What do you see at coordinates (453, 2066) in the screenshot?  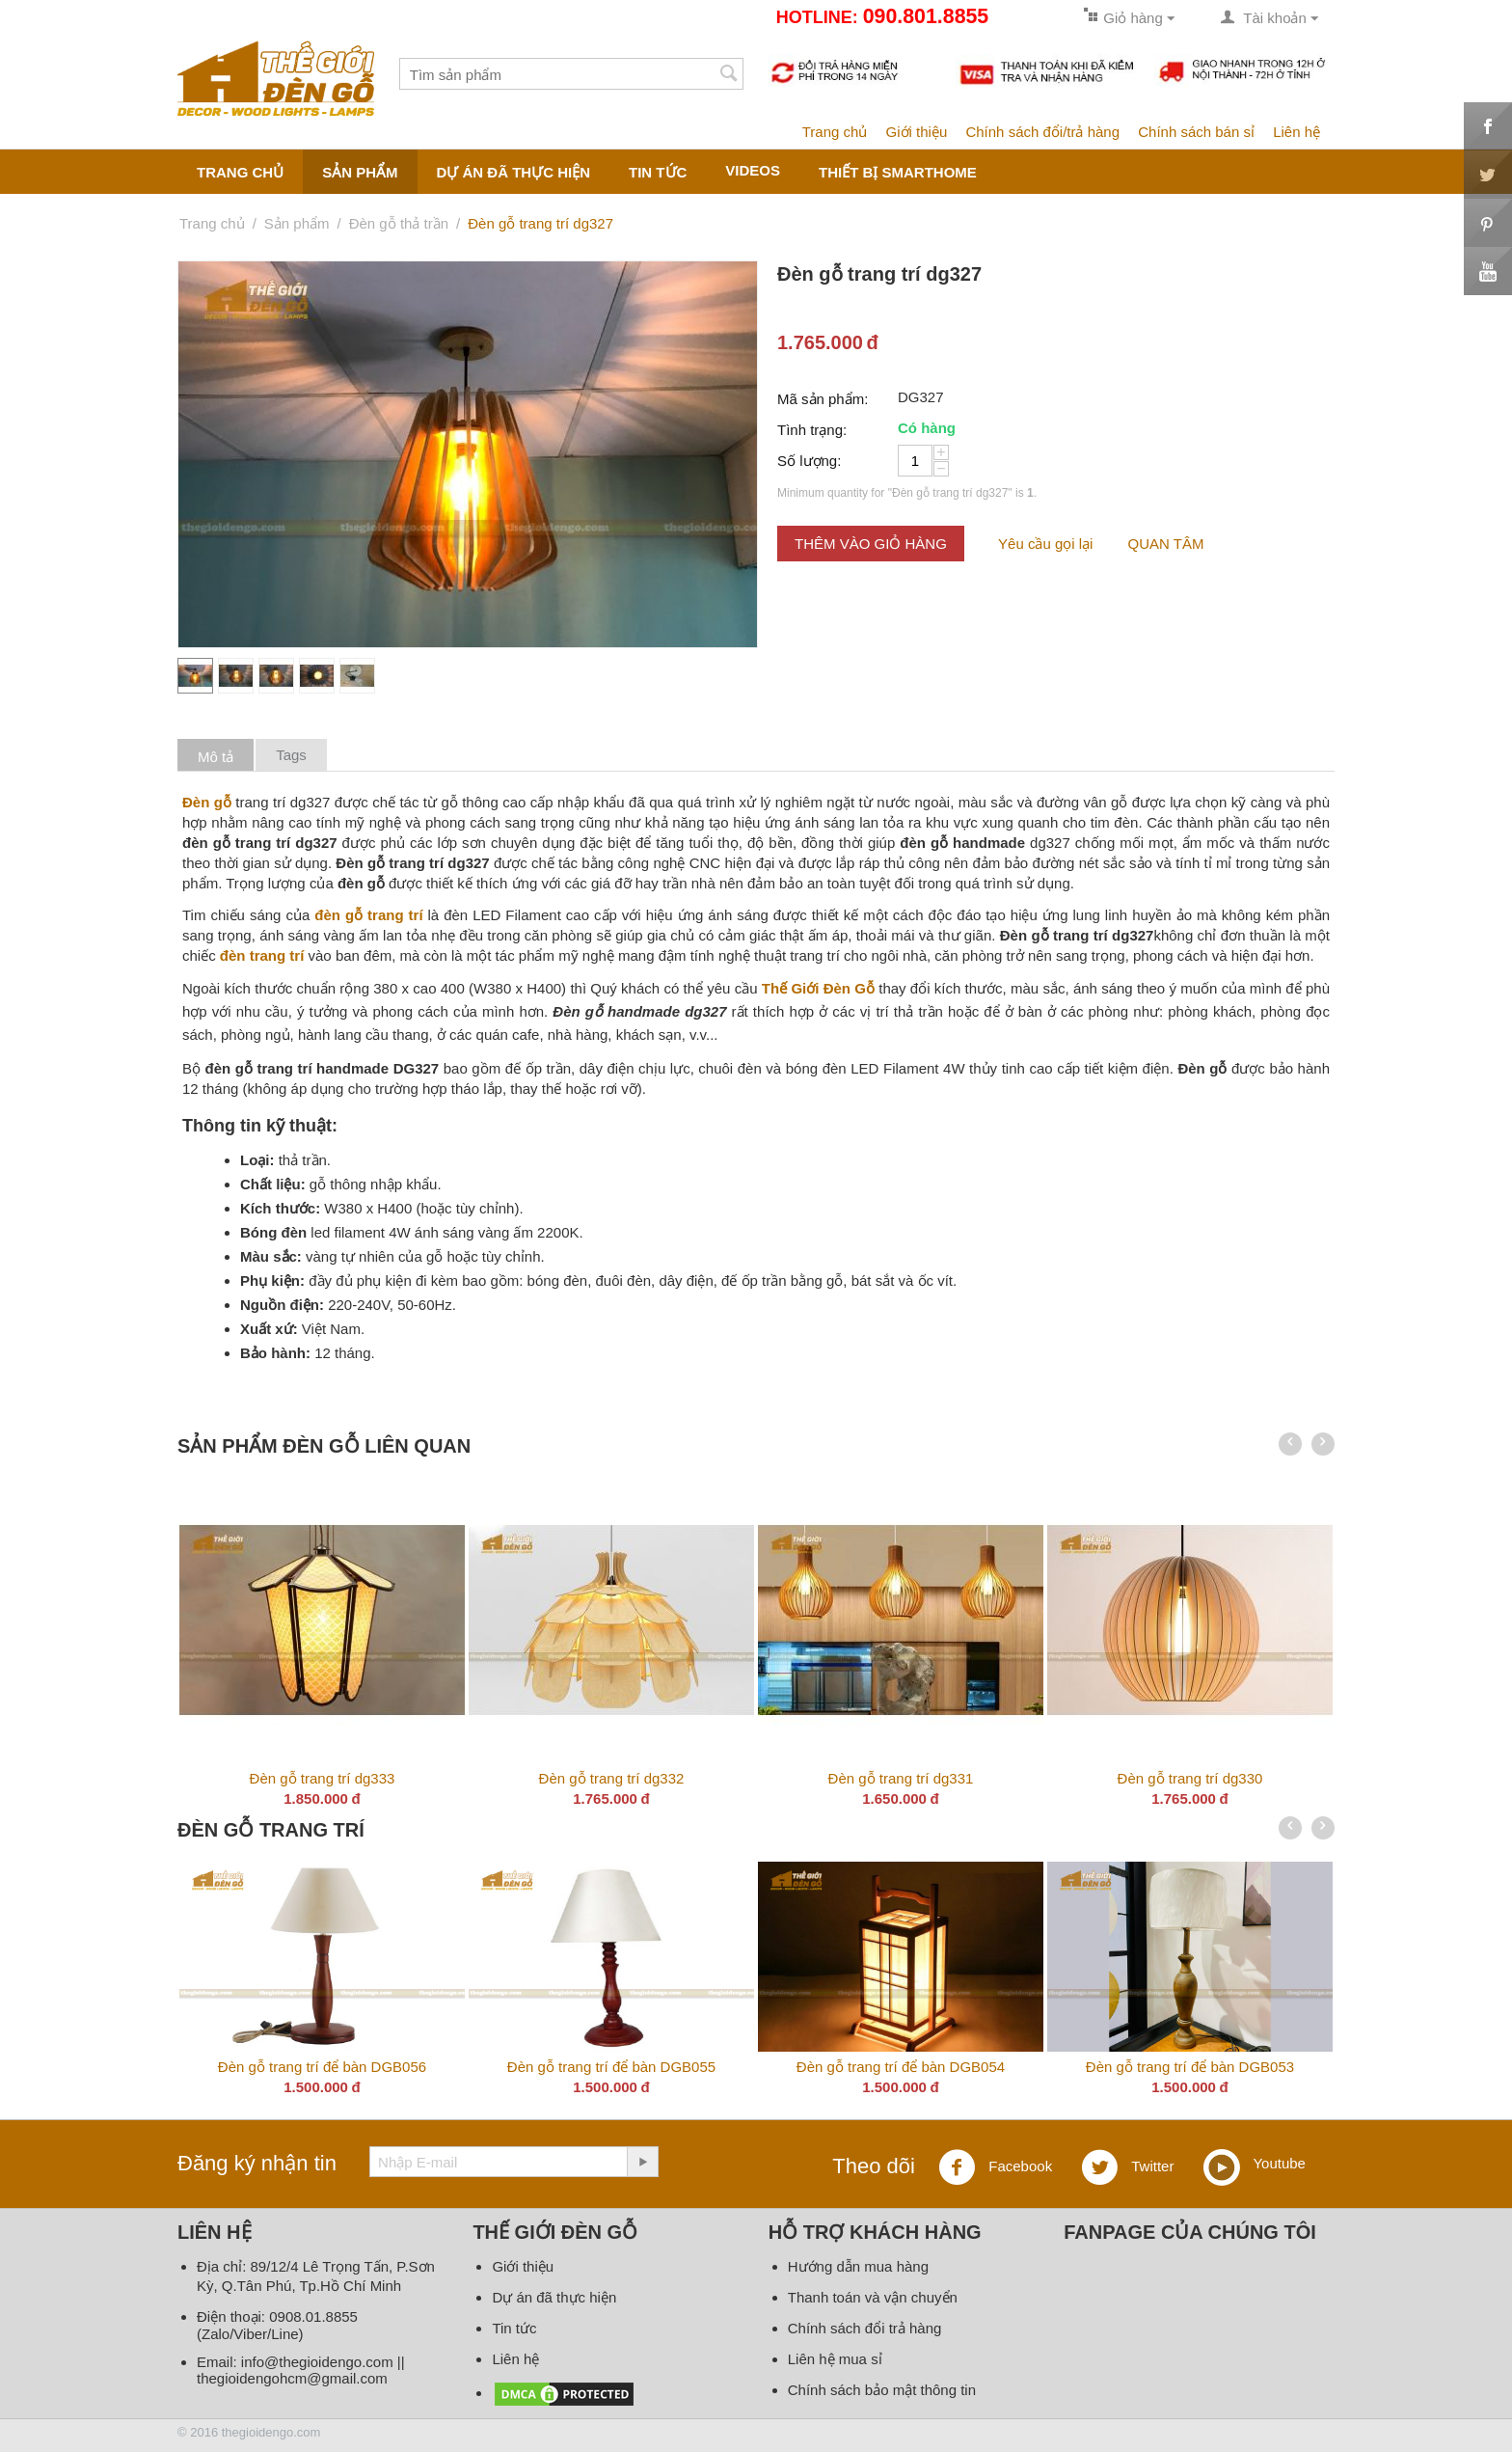 I see `Đèn gỗ trang trí để bàn DGB059` at bounding box center [453, 2066].